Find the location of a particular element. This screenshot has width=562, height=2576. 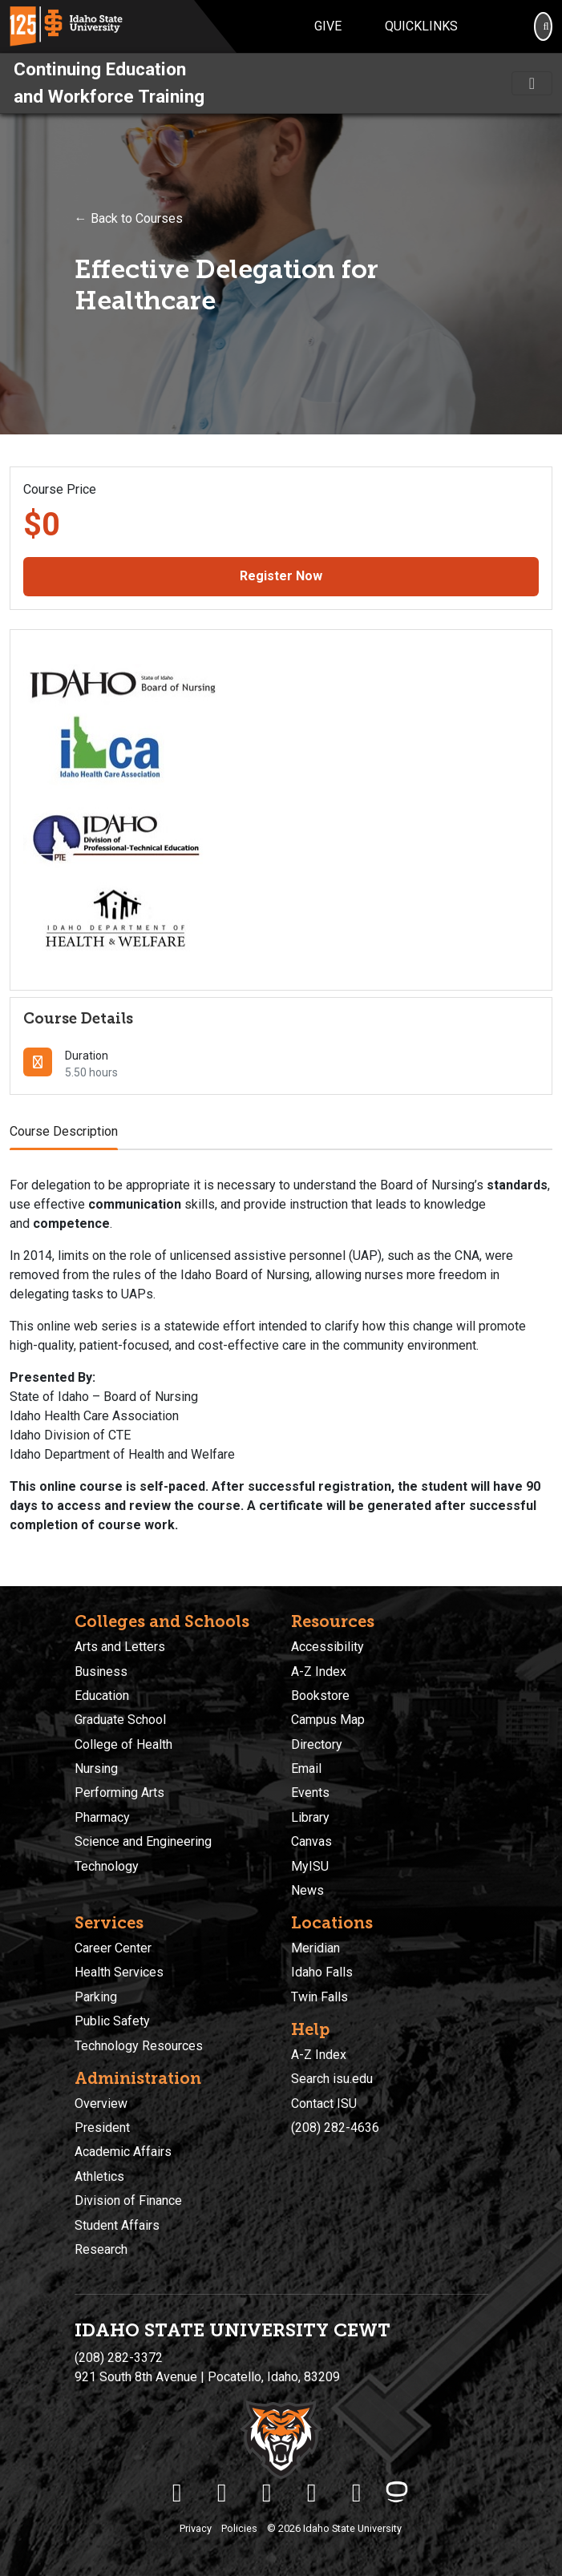

Search isu.edu is located at coordinates (332, 2078).